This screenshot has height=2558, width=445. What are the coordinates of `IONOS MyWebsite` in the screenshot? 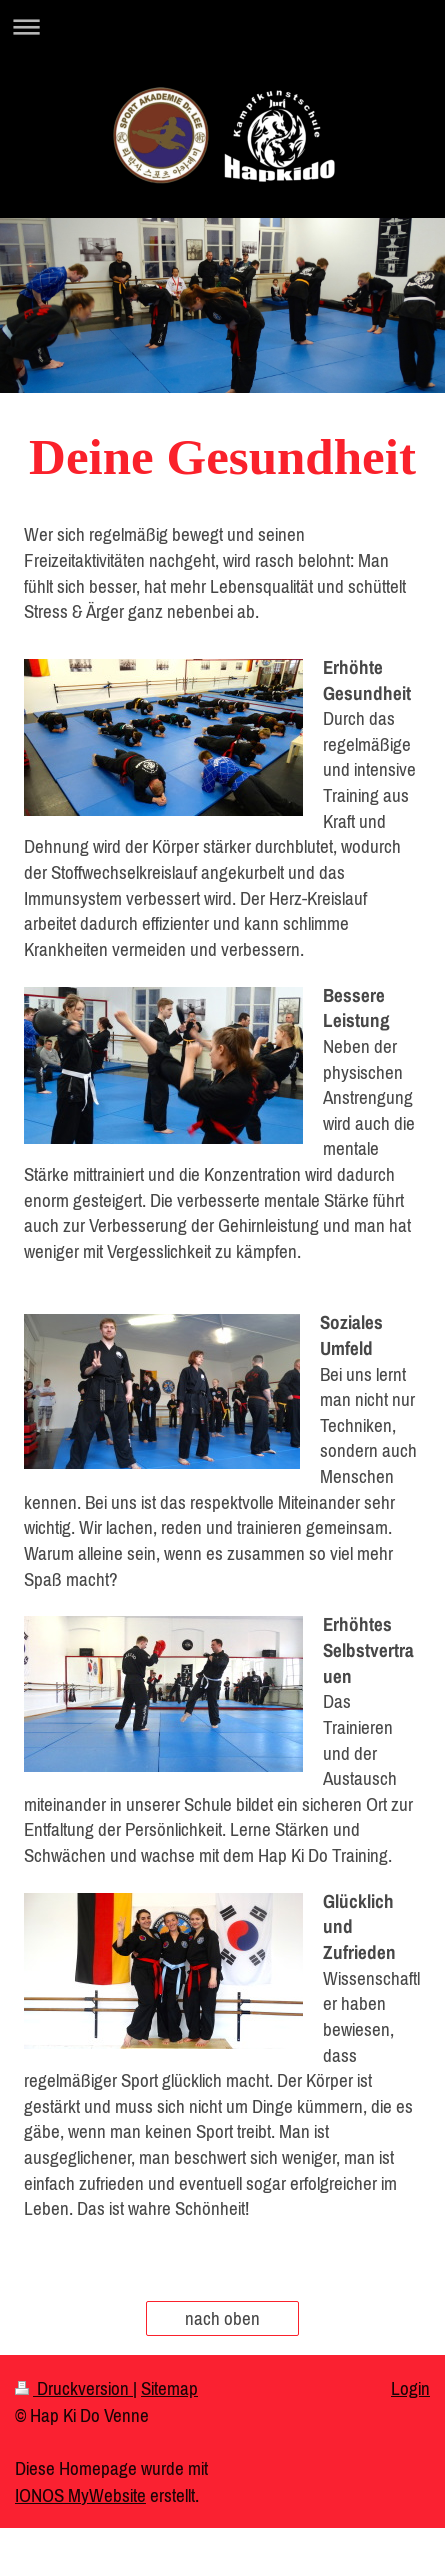 It's located at (80, 2495).